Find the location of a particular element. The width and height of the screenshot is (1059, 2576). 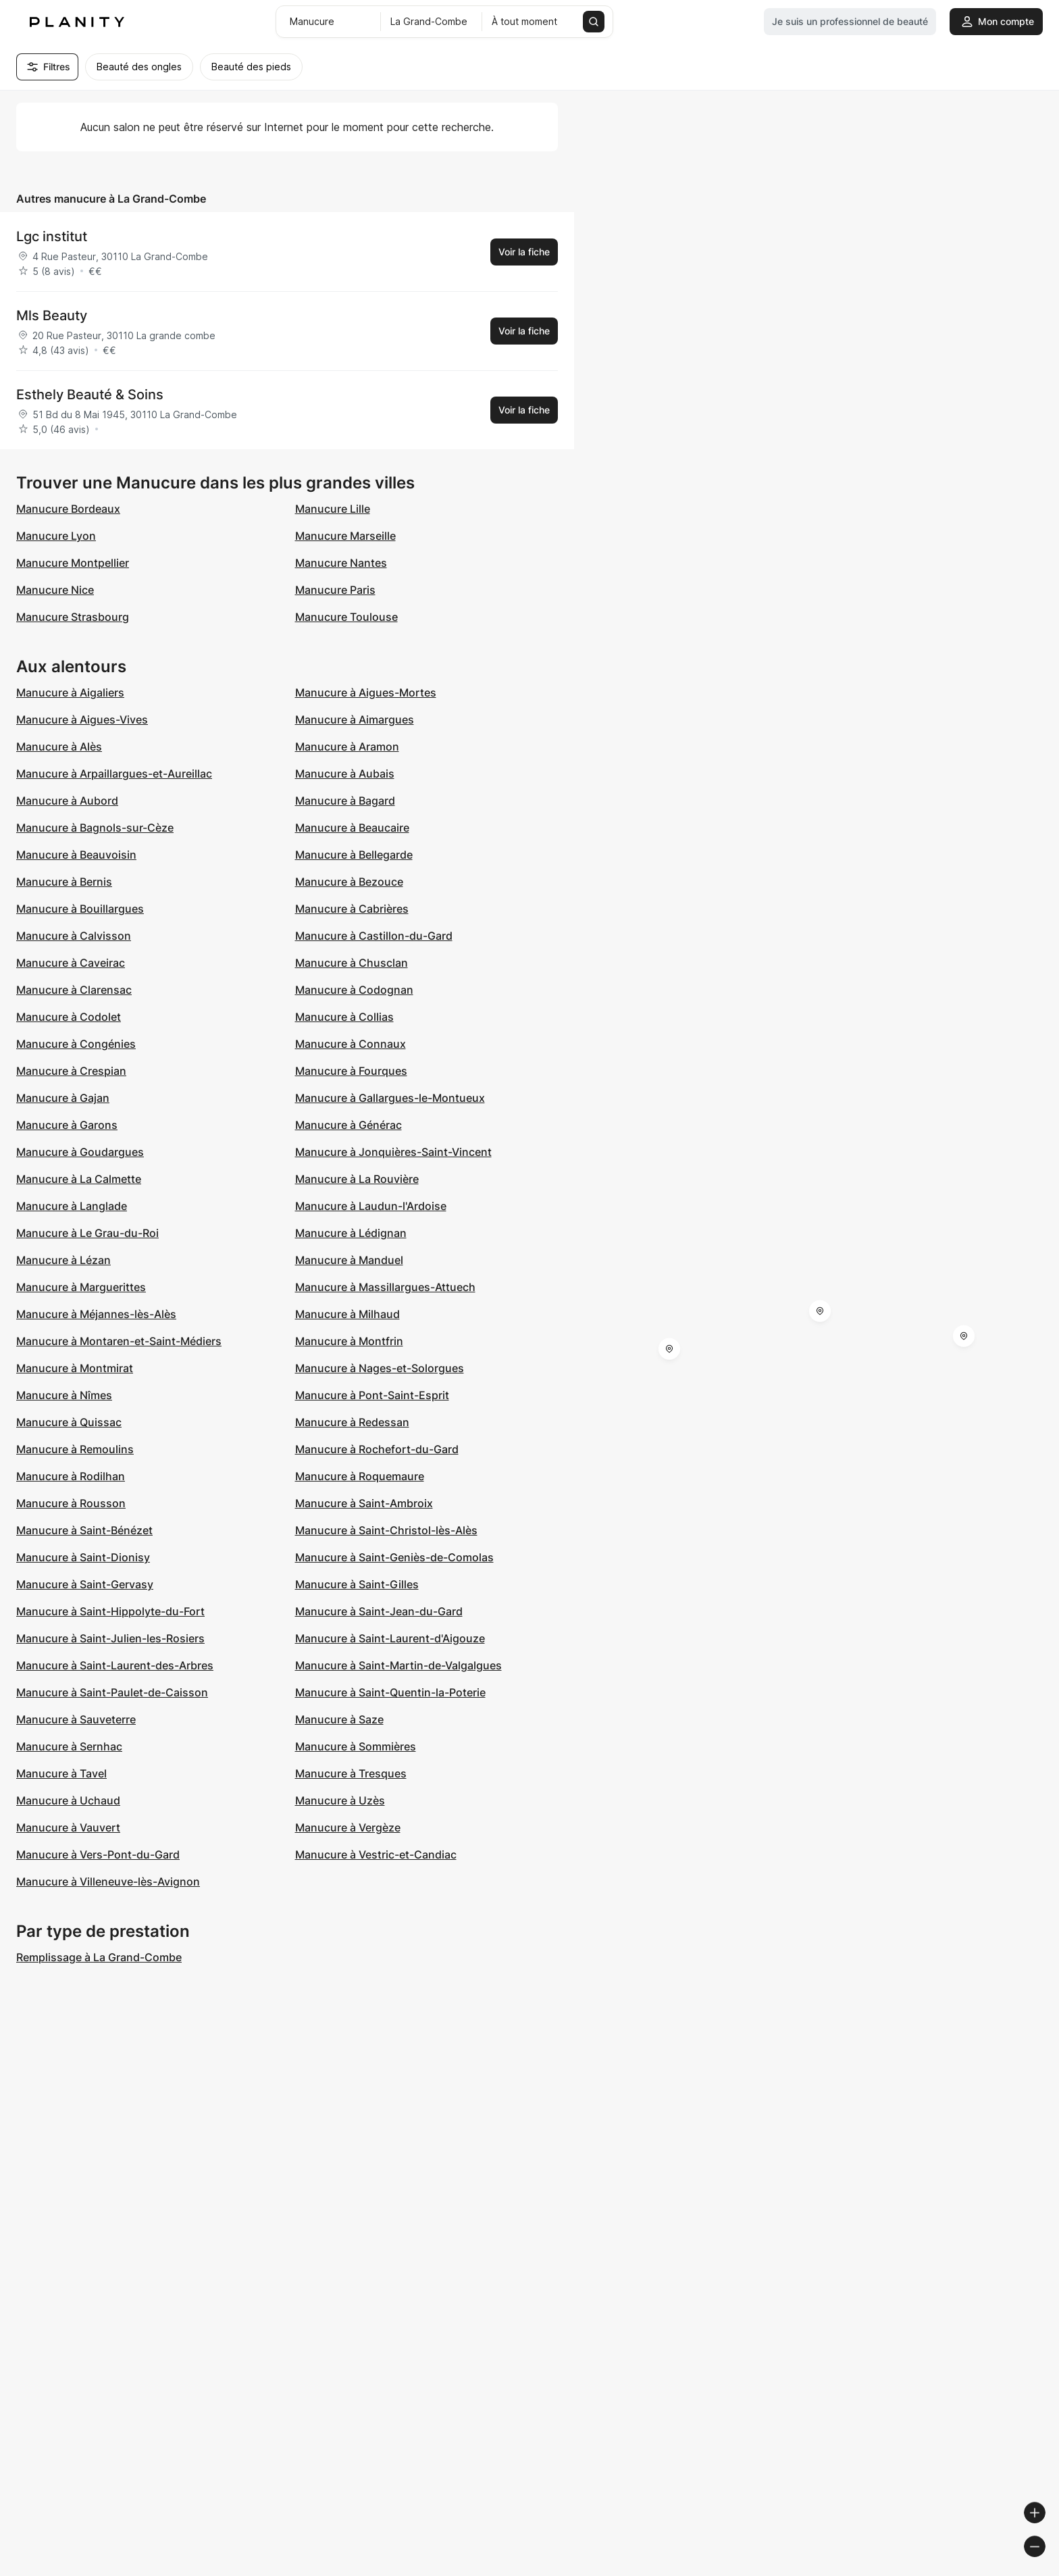

Manucure à Aramon is located at coordinates (347, 746).